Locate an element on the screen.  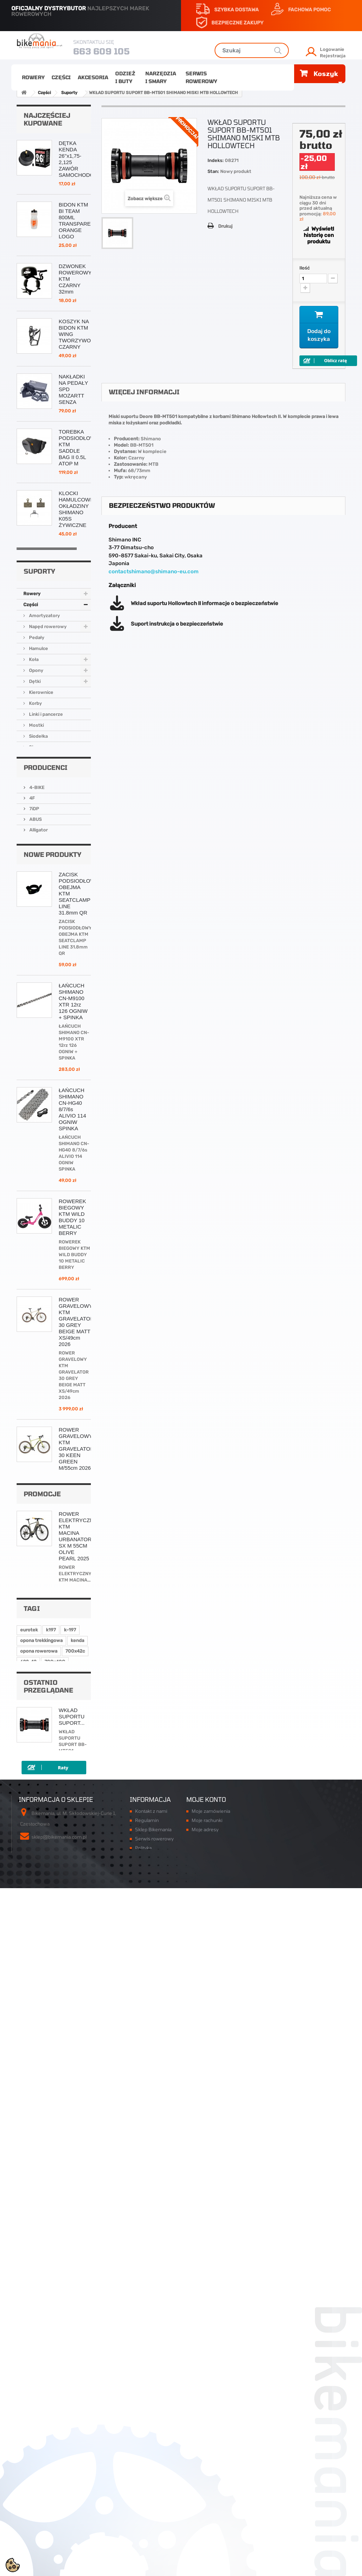
663 609 105 is located at coordinates (101, 51).